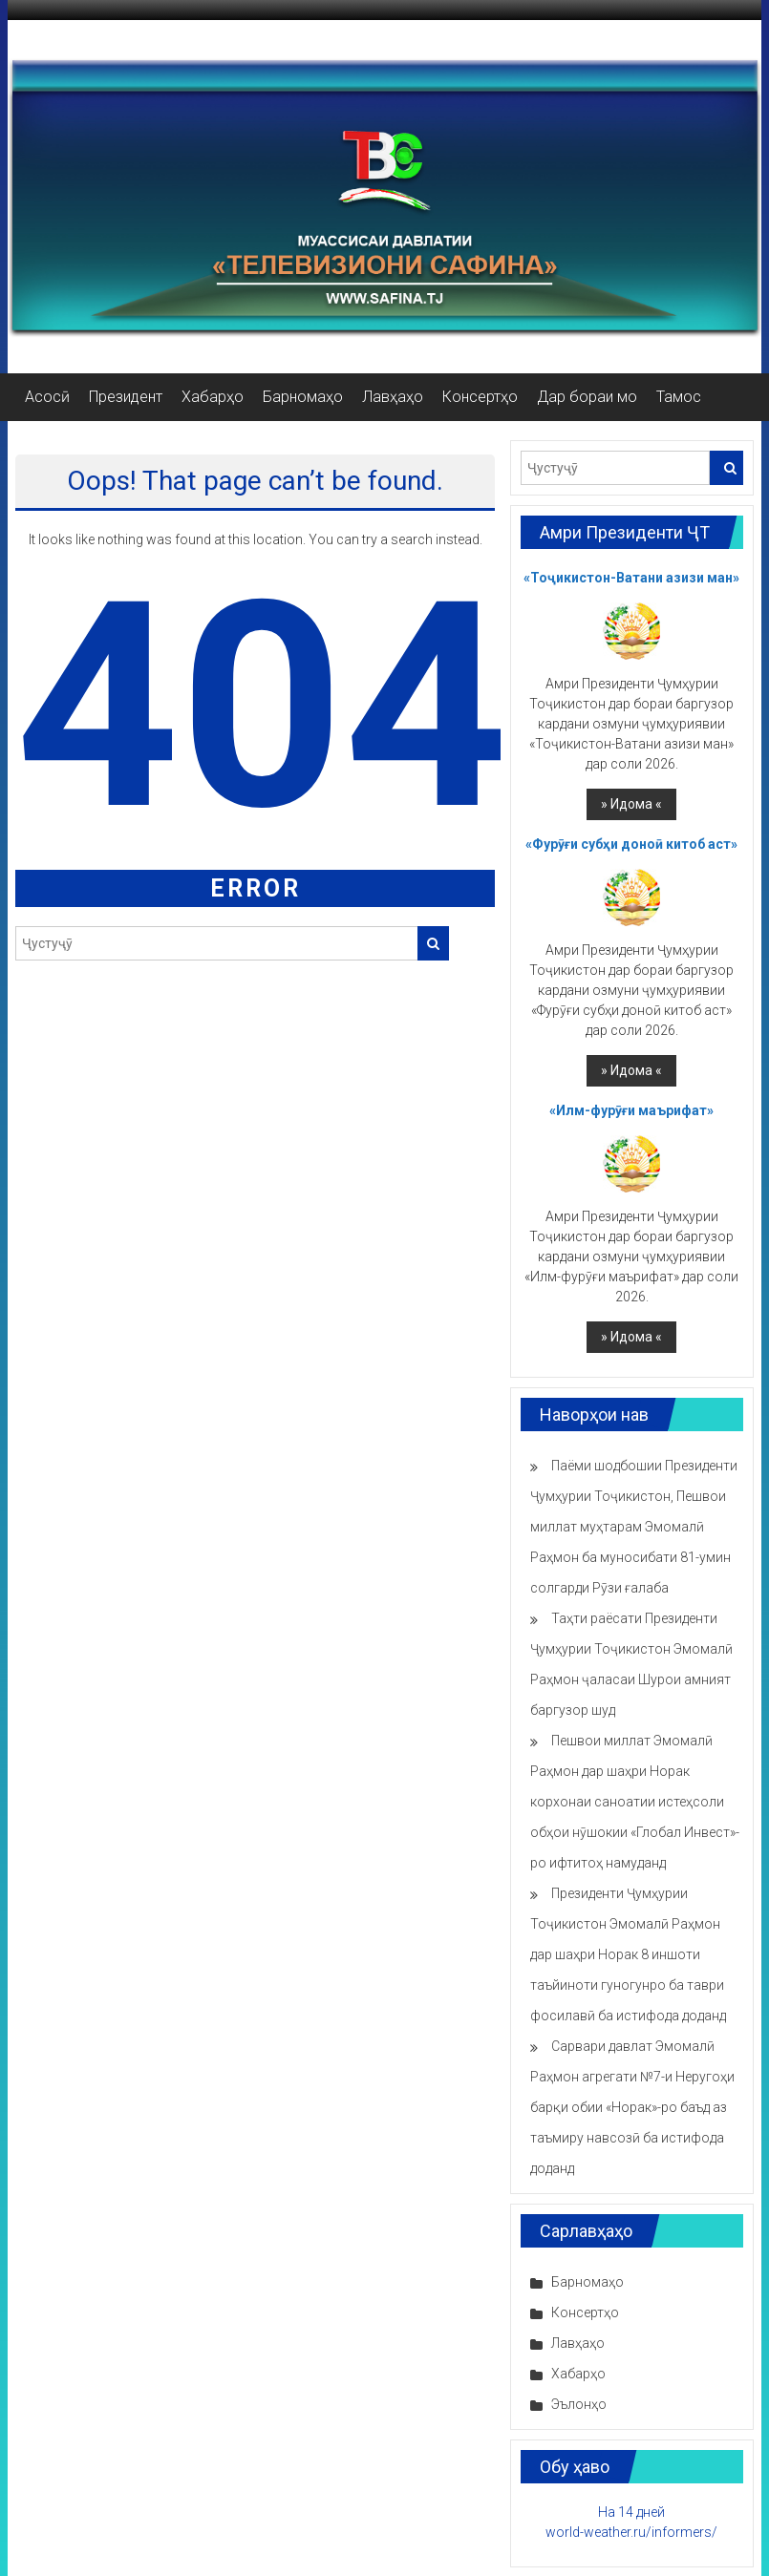 This screenshot has width=769, height=2576. What do you see at coordinates (587, 397) in the screenshot?
I see `Дар бораи мо` at bounding box center [587, 397].